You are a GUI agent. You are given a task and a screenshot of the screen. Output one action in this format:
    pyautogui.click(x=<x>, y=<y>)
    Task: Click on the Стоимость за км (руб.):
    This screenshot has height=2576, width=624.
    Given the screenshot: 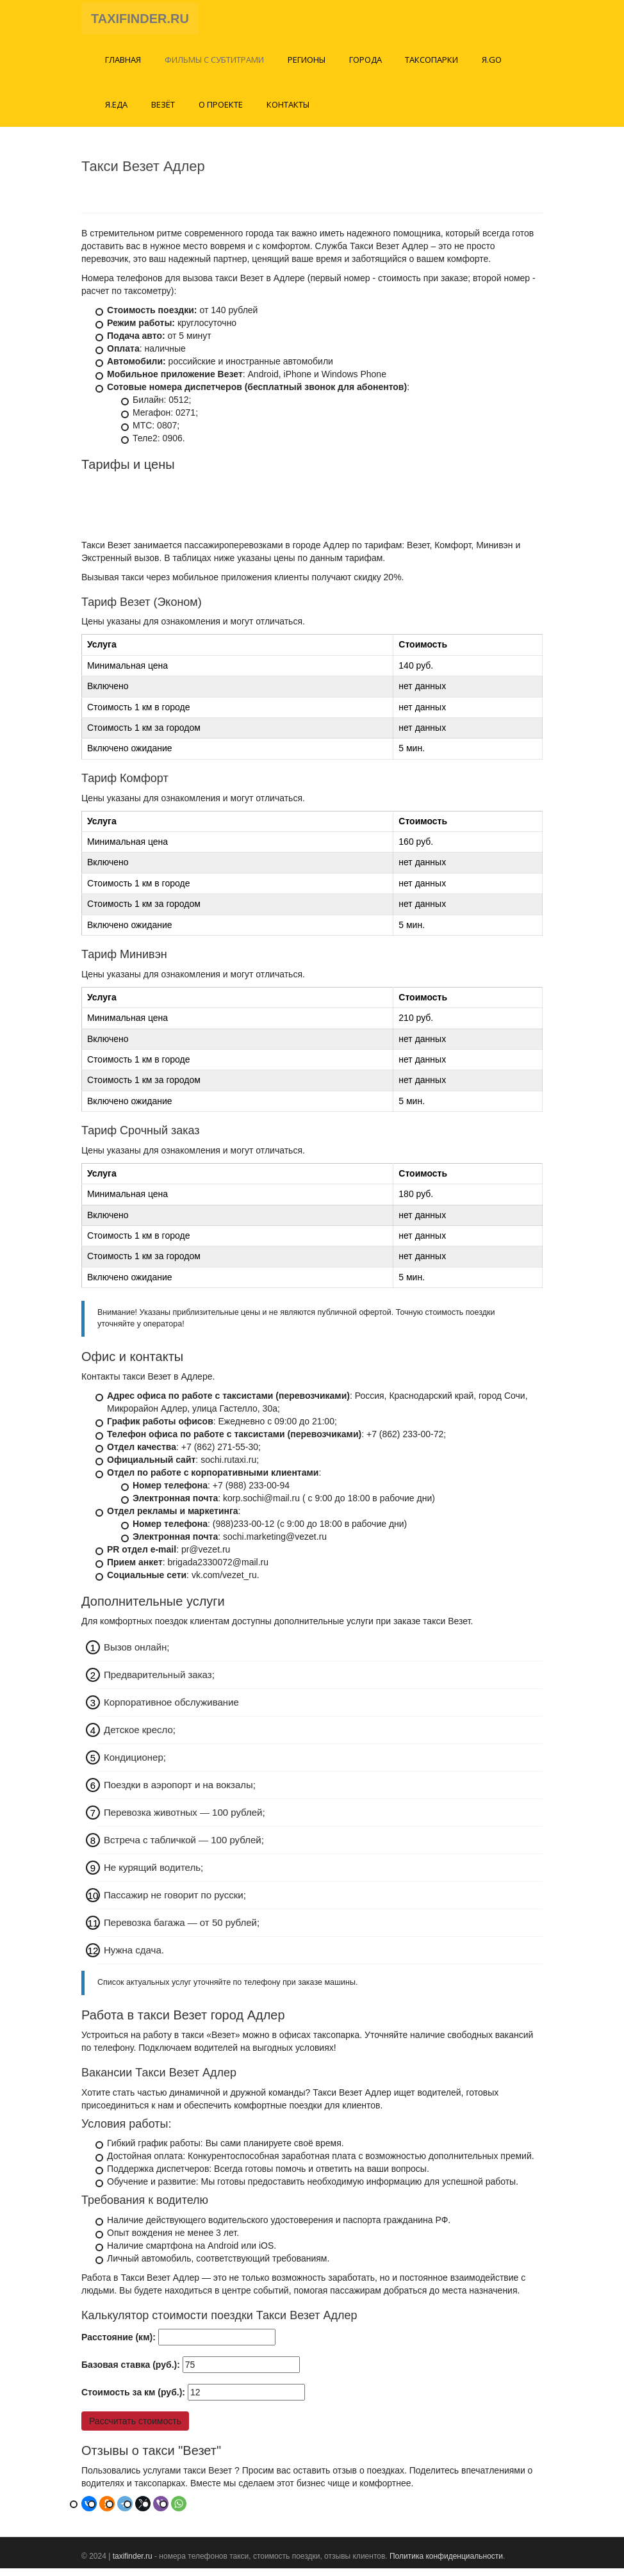 What is the action you would take?
    pyautogui.click(x=133, y=2399)
    